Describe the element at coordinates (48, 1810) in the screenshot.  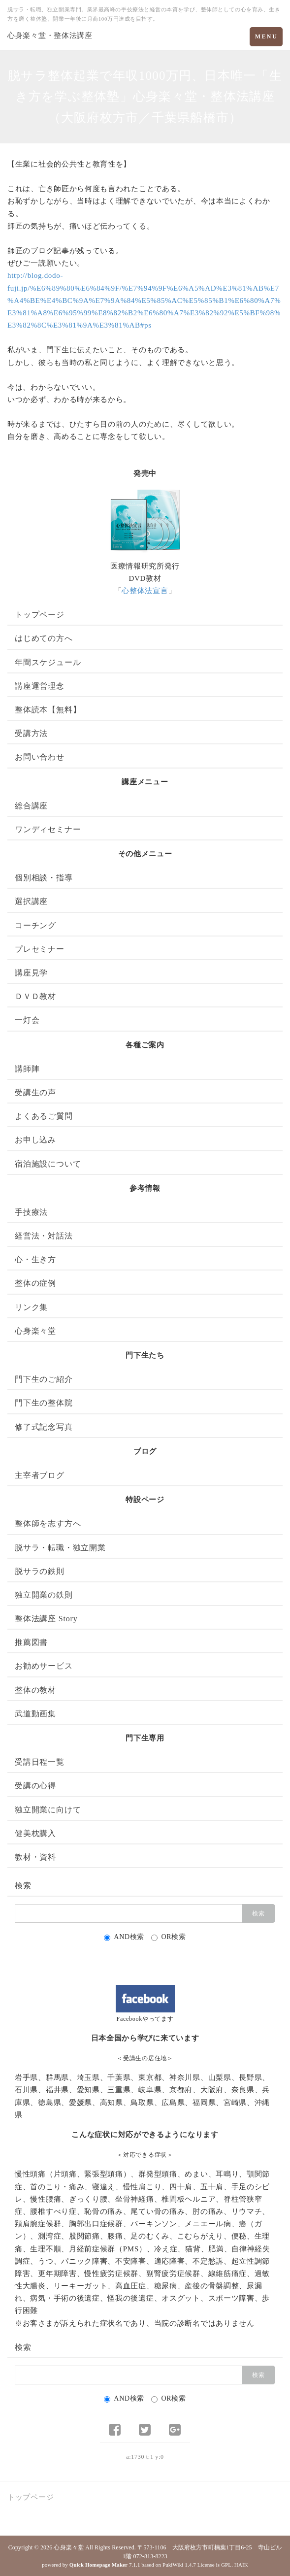
I see `独立開業に向けて` at that location.